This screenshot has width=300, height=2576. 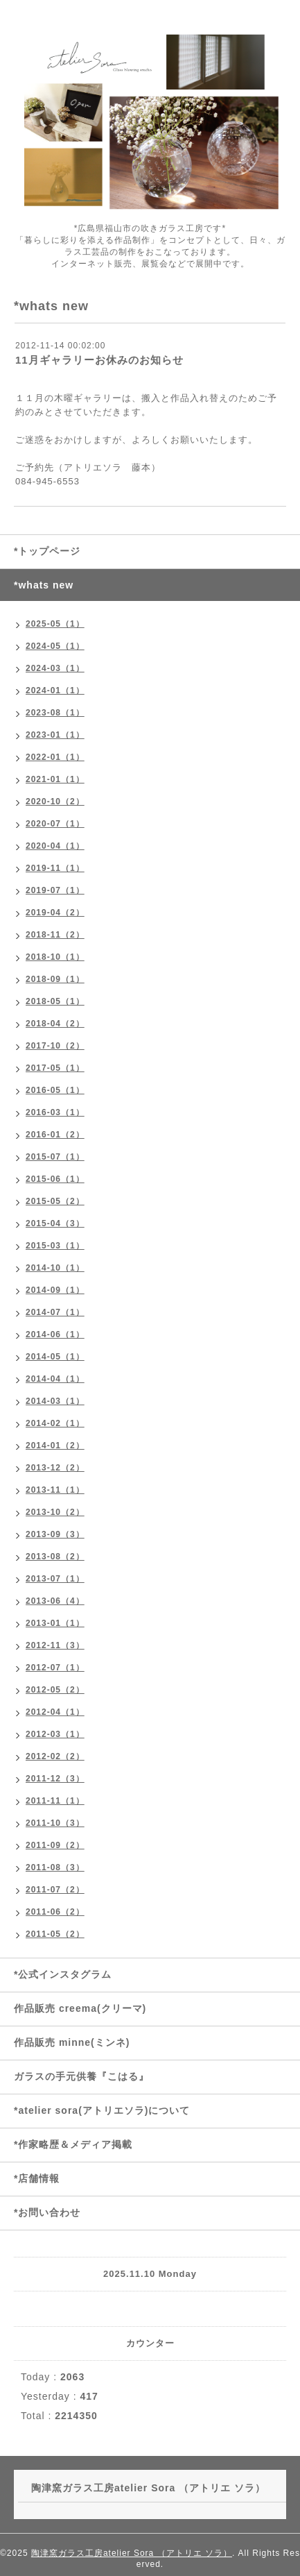 I want to click on 2015-07（1）, so click(x=55, y=1157).